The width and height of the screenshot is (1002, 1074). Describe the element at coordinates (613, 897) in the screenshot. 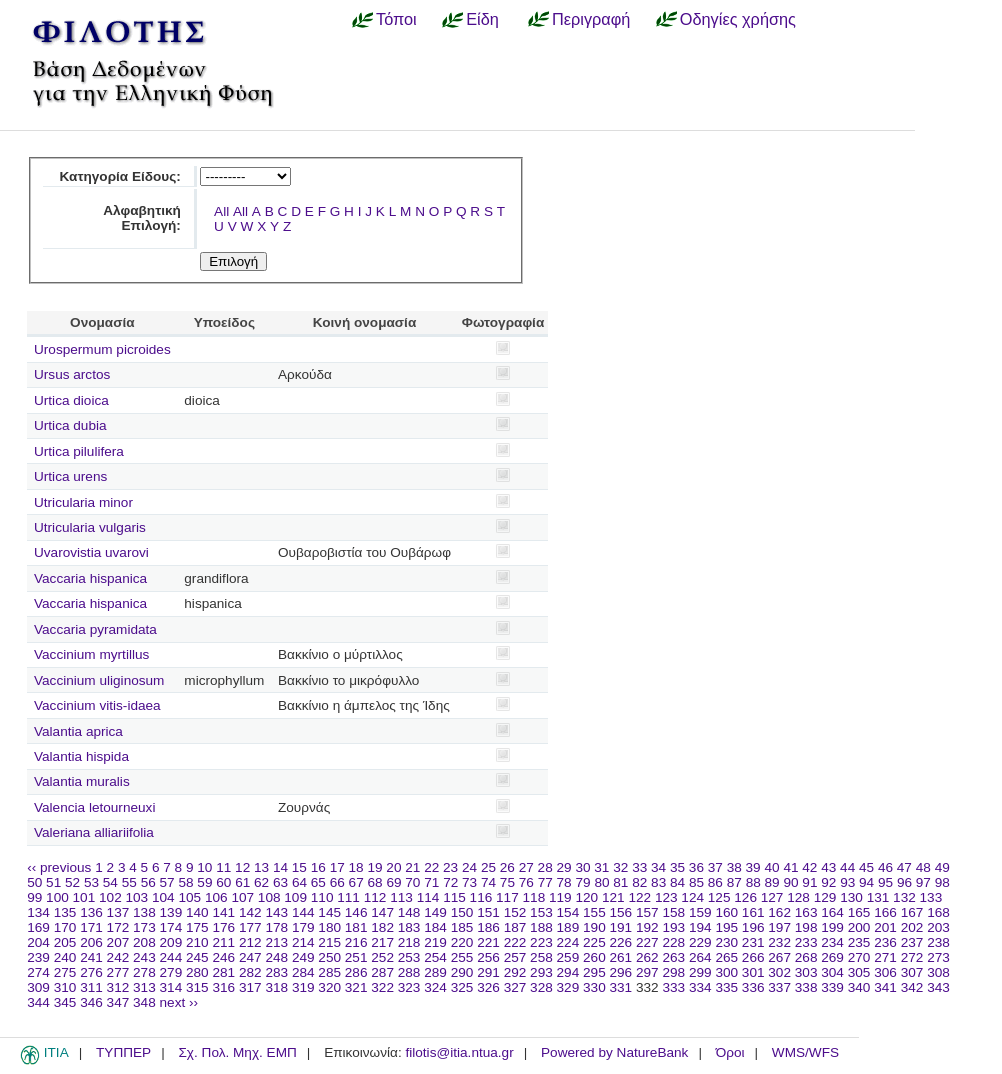

I see `121` at that location.